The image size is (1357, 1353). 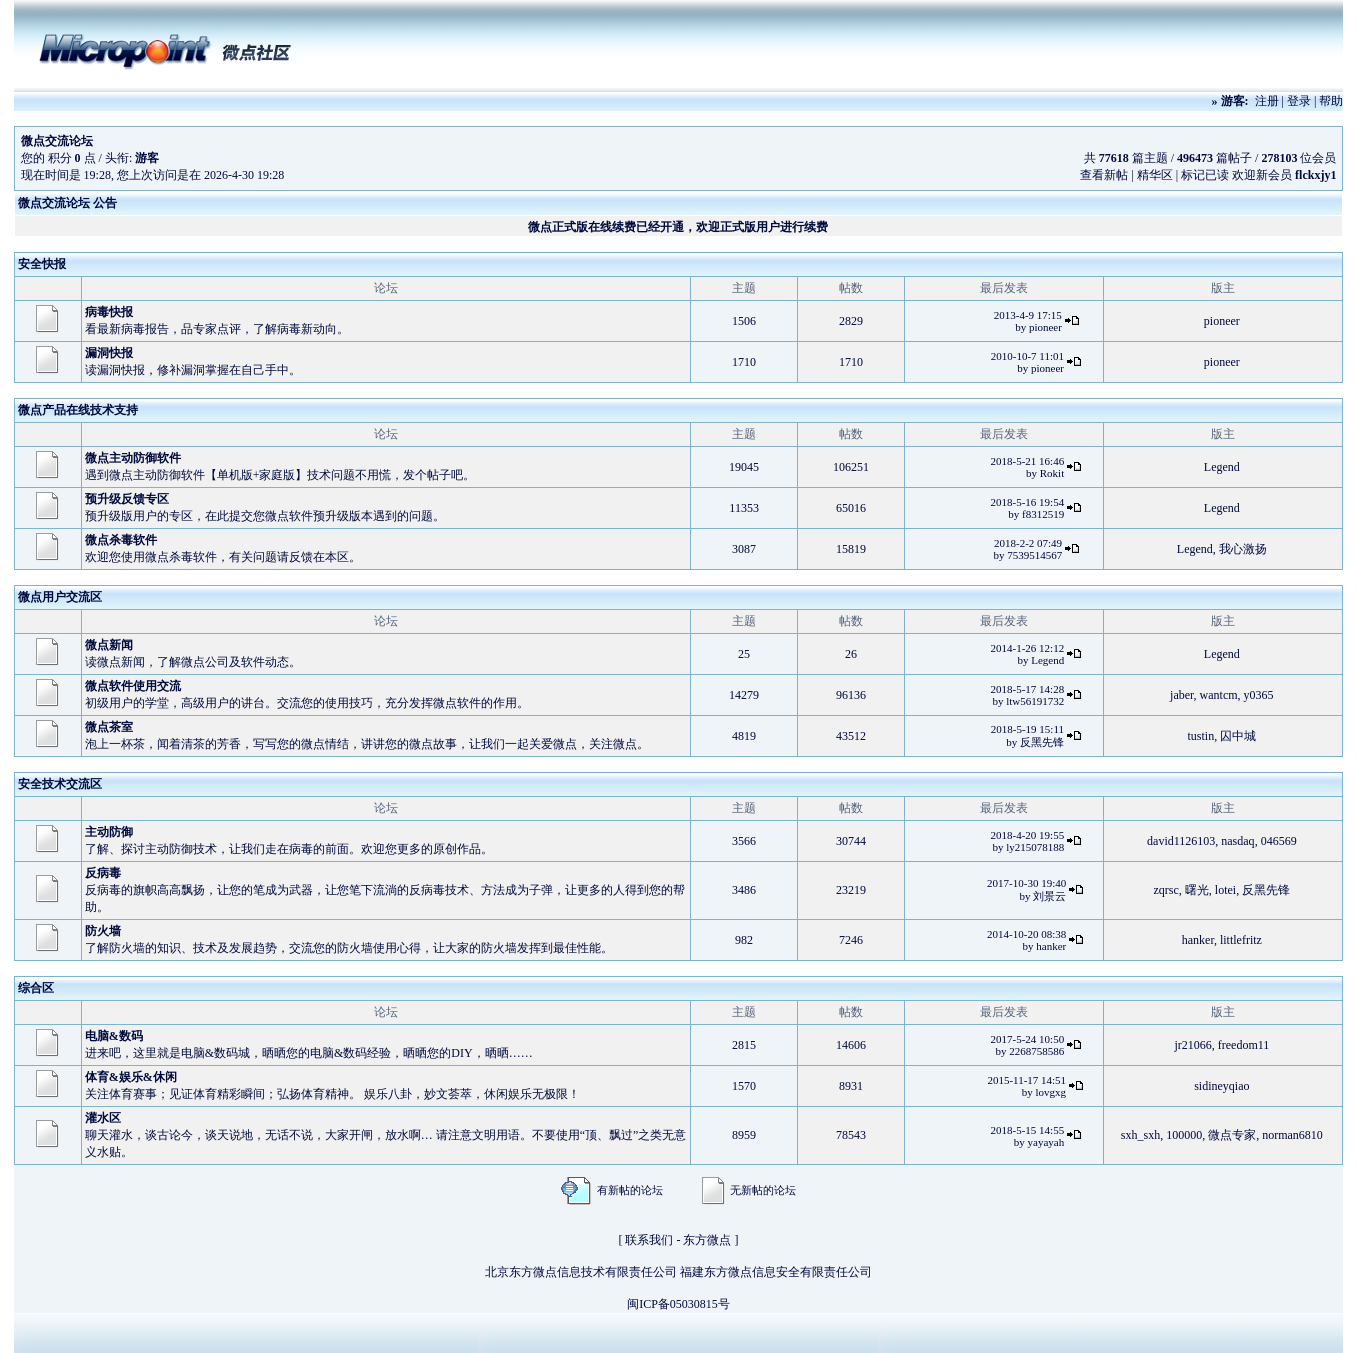 I want to click on pioneer, so click(x=1045, y=327).